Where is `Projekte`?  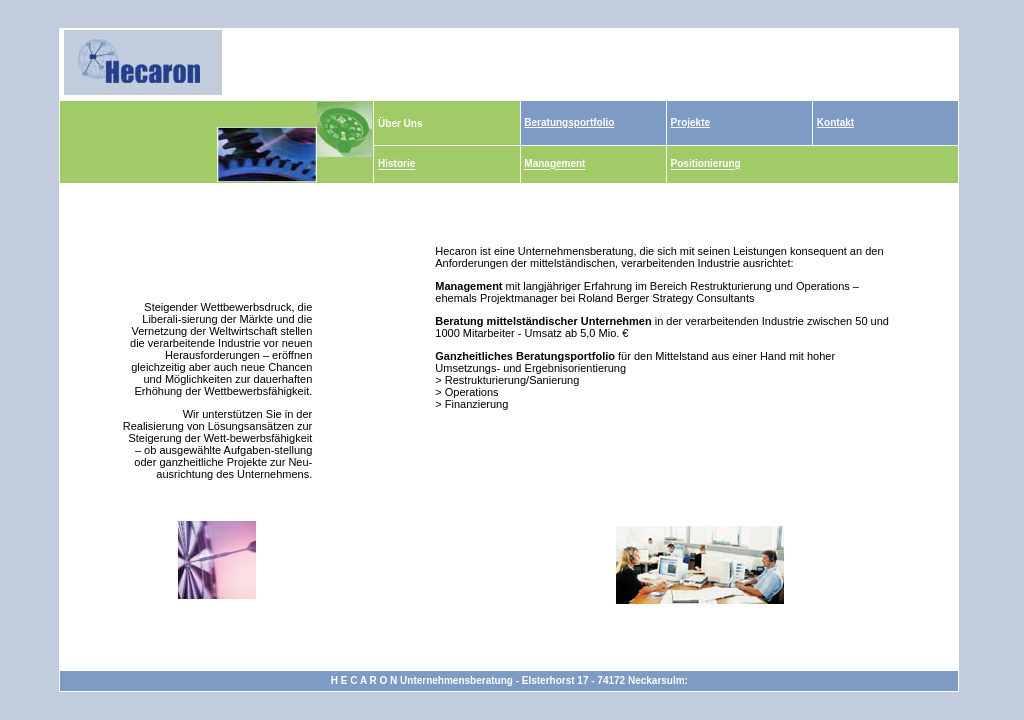
Projekte is located at coordinates (690, 122).